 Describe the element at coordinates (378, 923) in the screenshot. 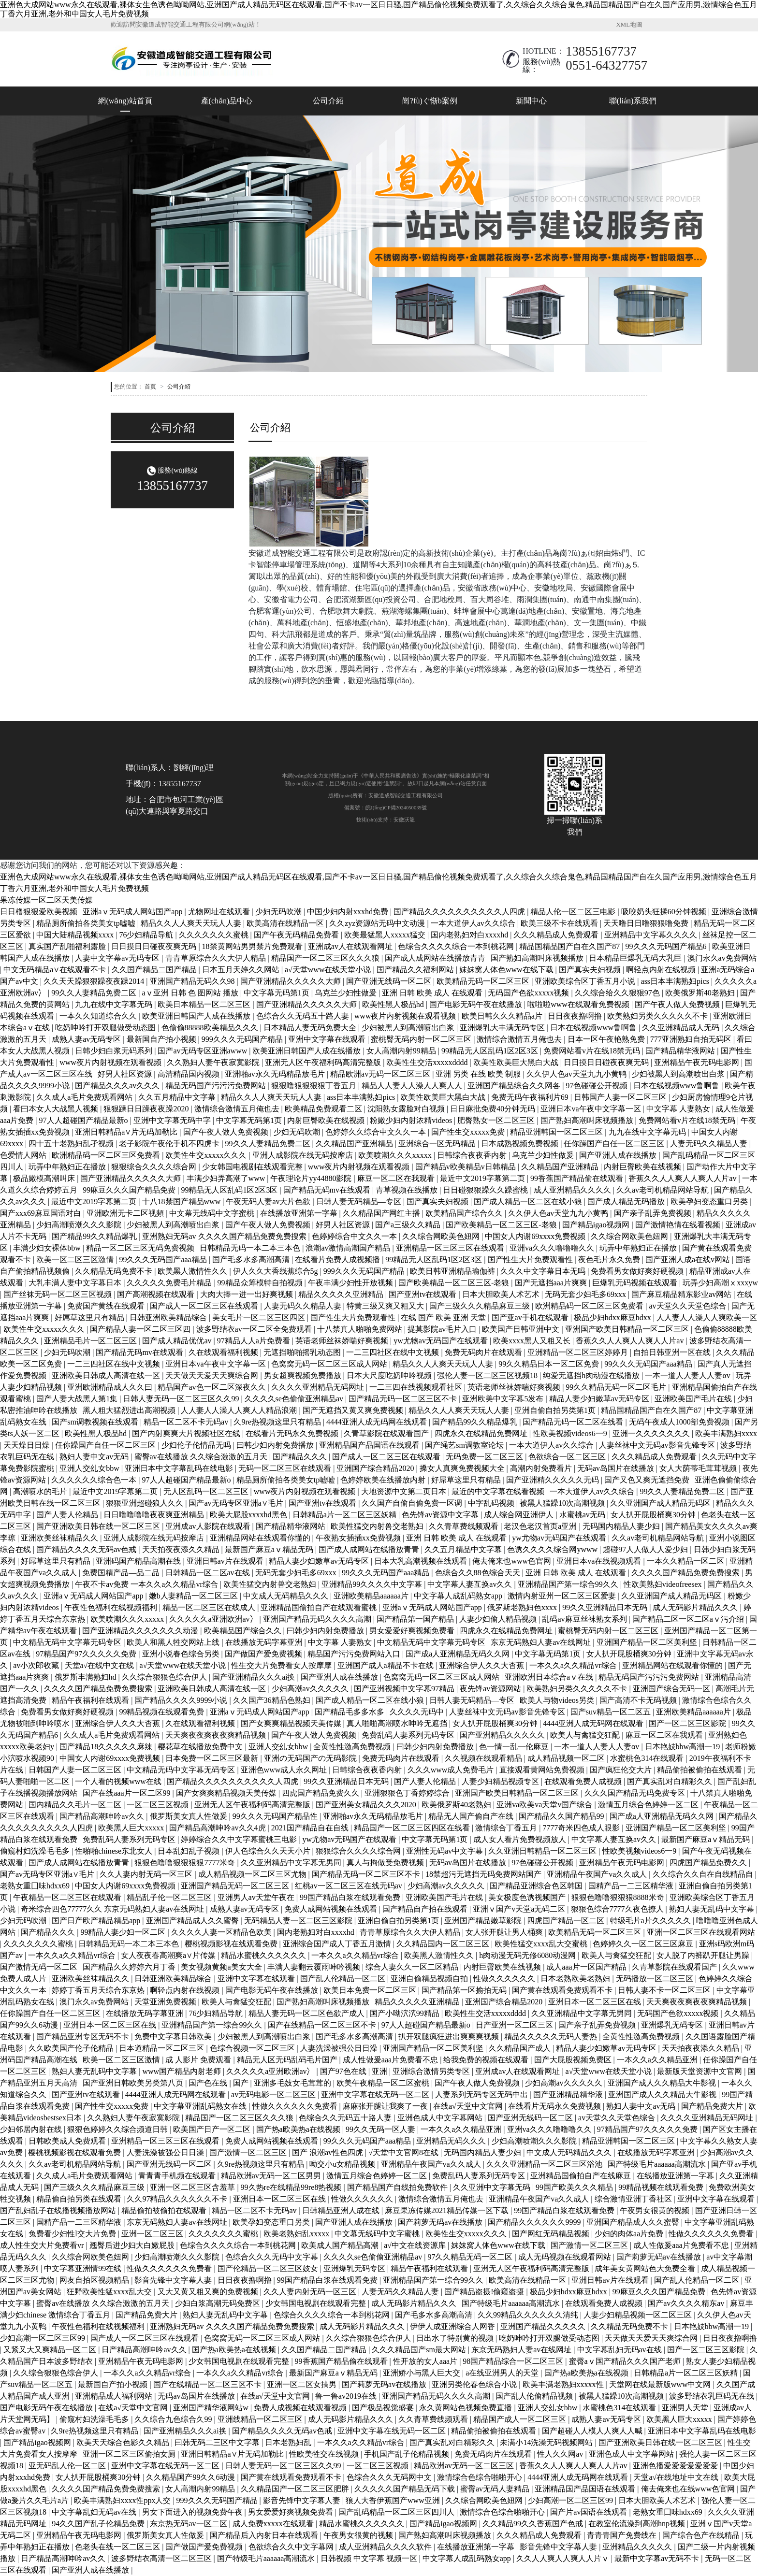

I see `久久zyz资源站无码中文动漫` at that location.